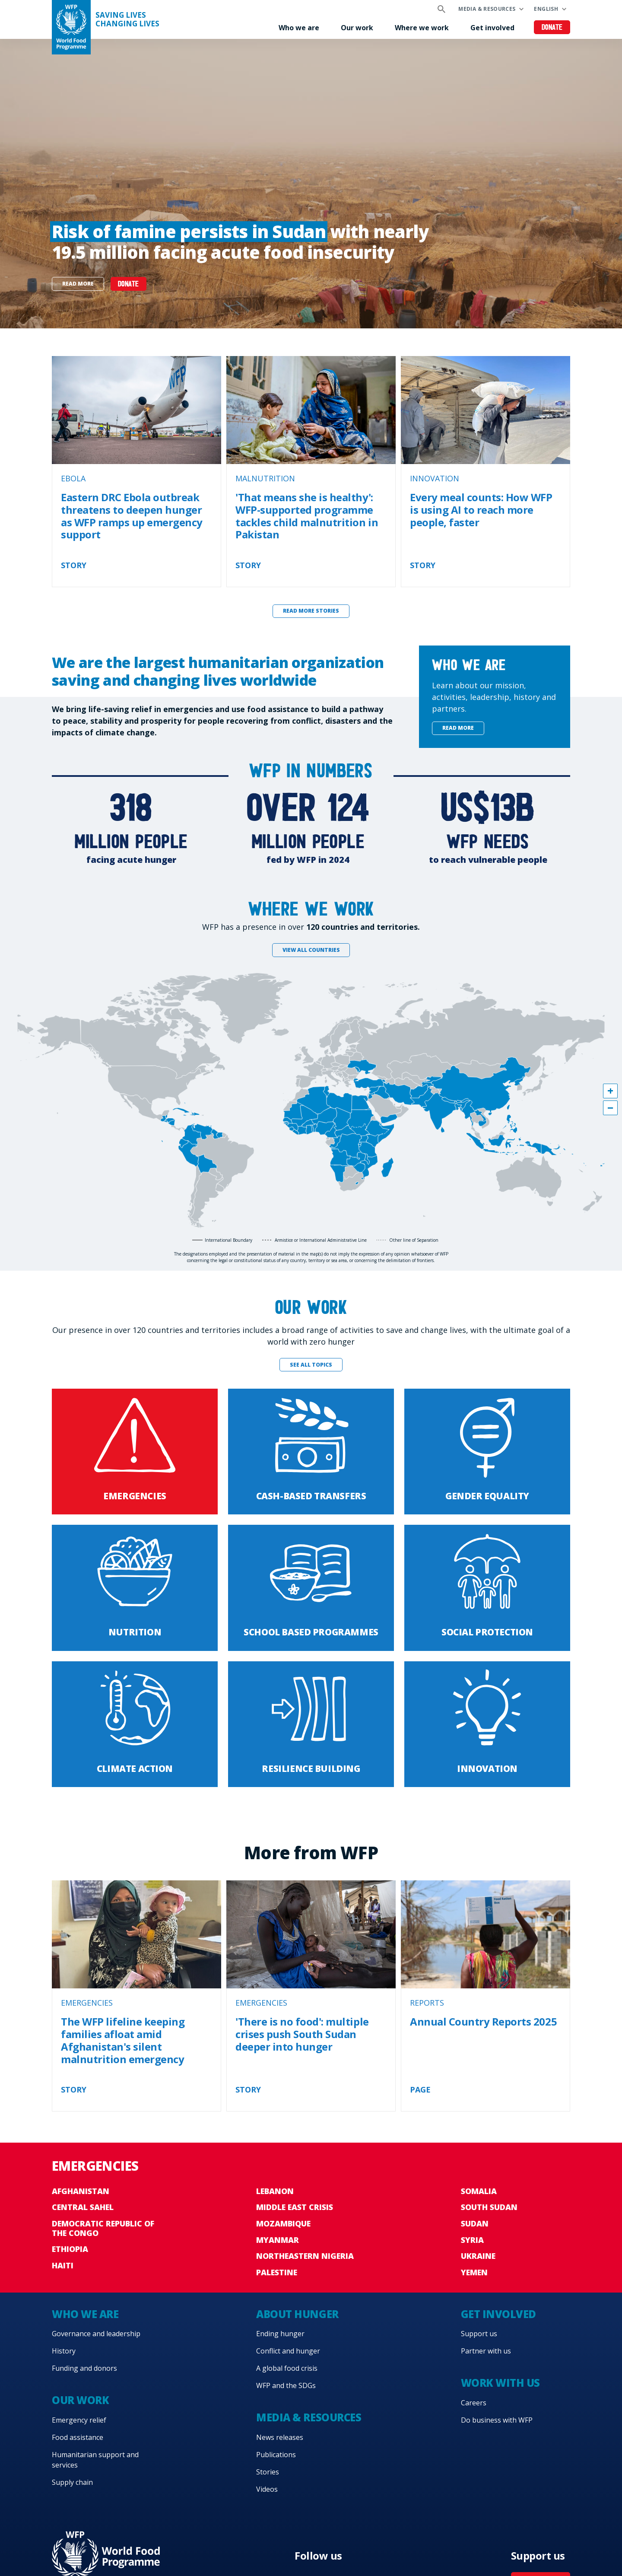 The width and height of the screenshot is (622, 2576). I want to click on Syria, so click(472, 2240).